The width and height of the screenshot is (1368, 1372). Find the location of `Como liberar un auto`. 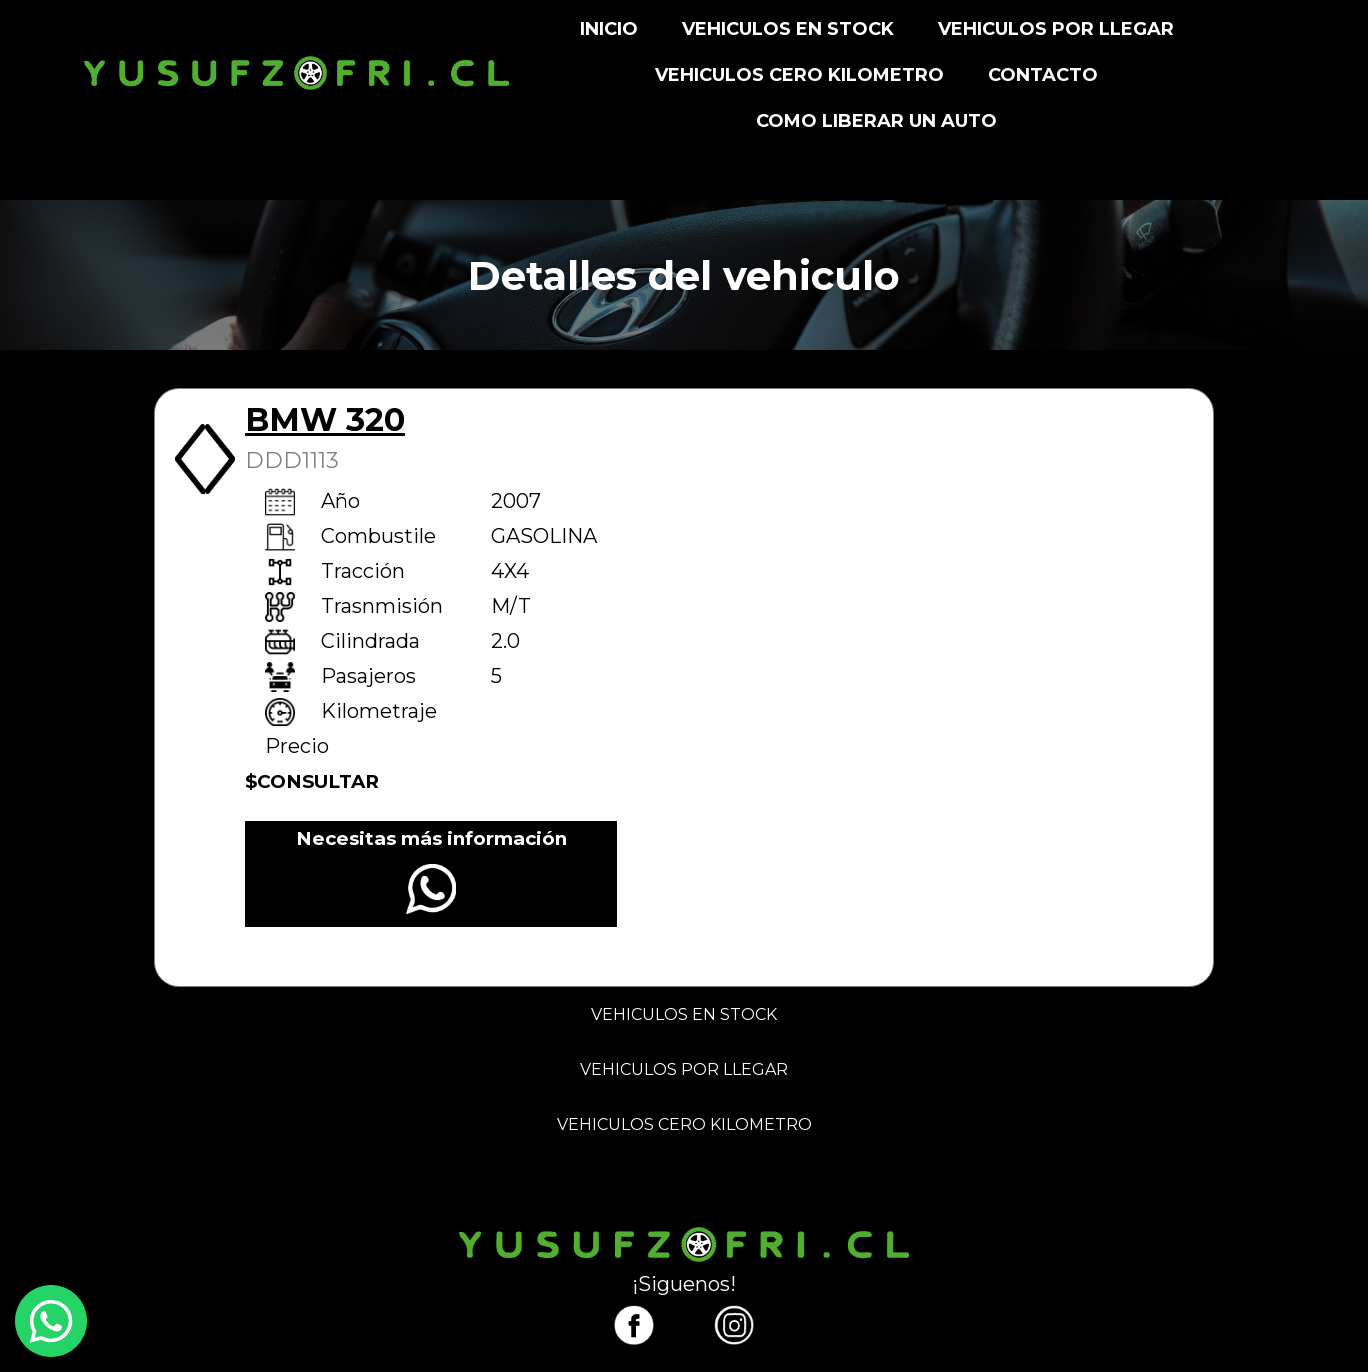

Como liberar un auto is located at coordinates (876, 121).